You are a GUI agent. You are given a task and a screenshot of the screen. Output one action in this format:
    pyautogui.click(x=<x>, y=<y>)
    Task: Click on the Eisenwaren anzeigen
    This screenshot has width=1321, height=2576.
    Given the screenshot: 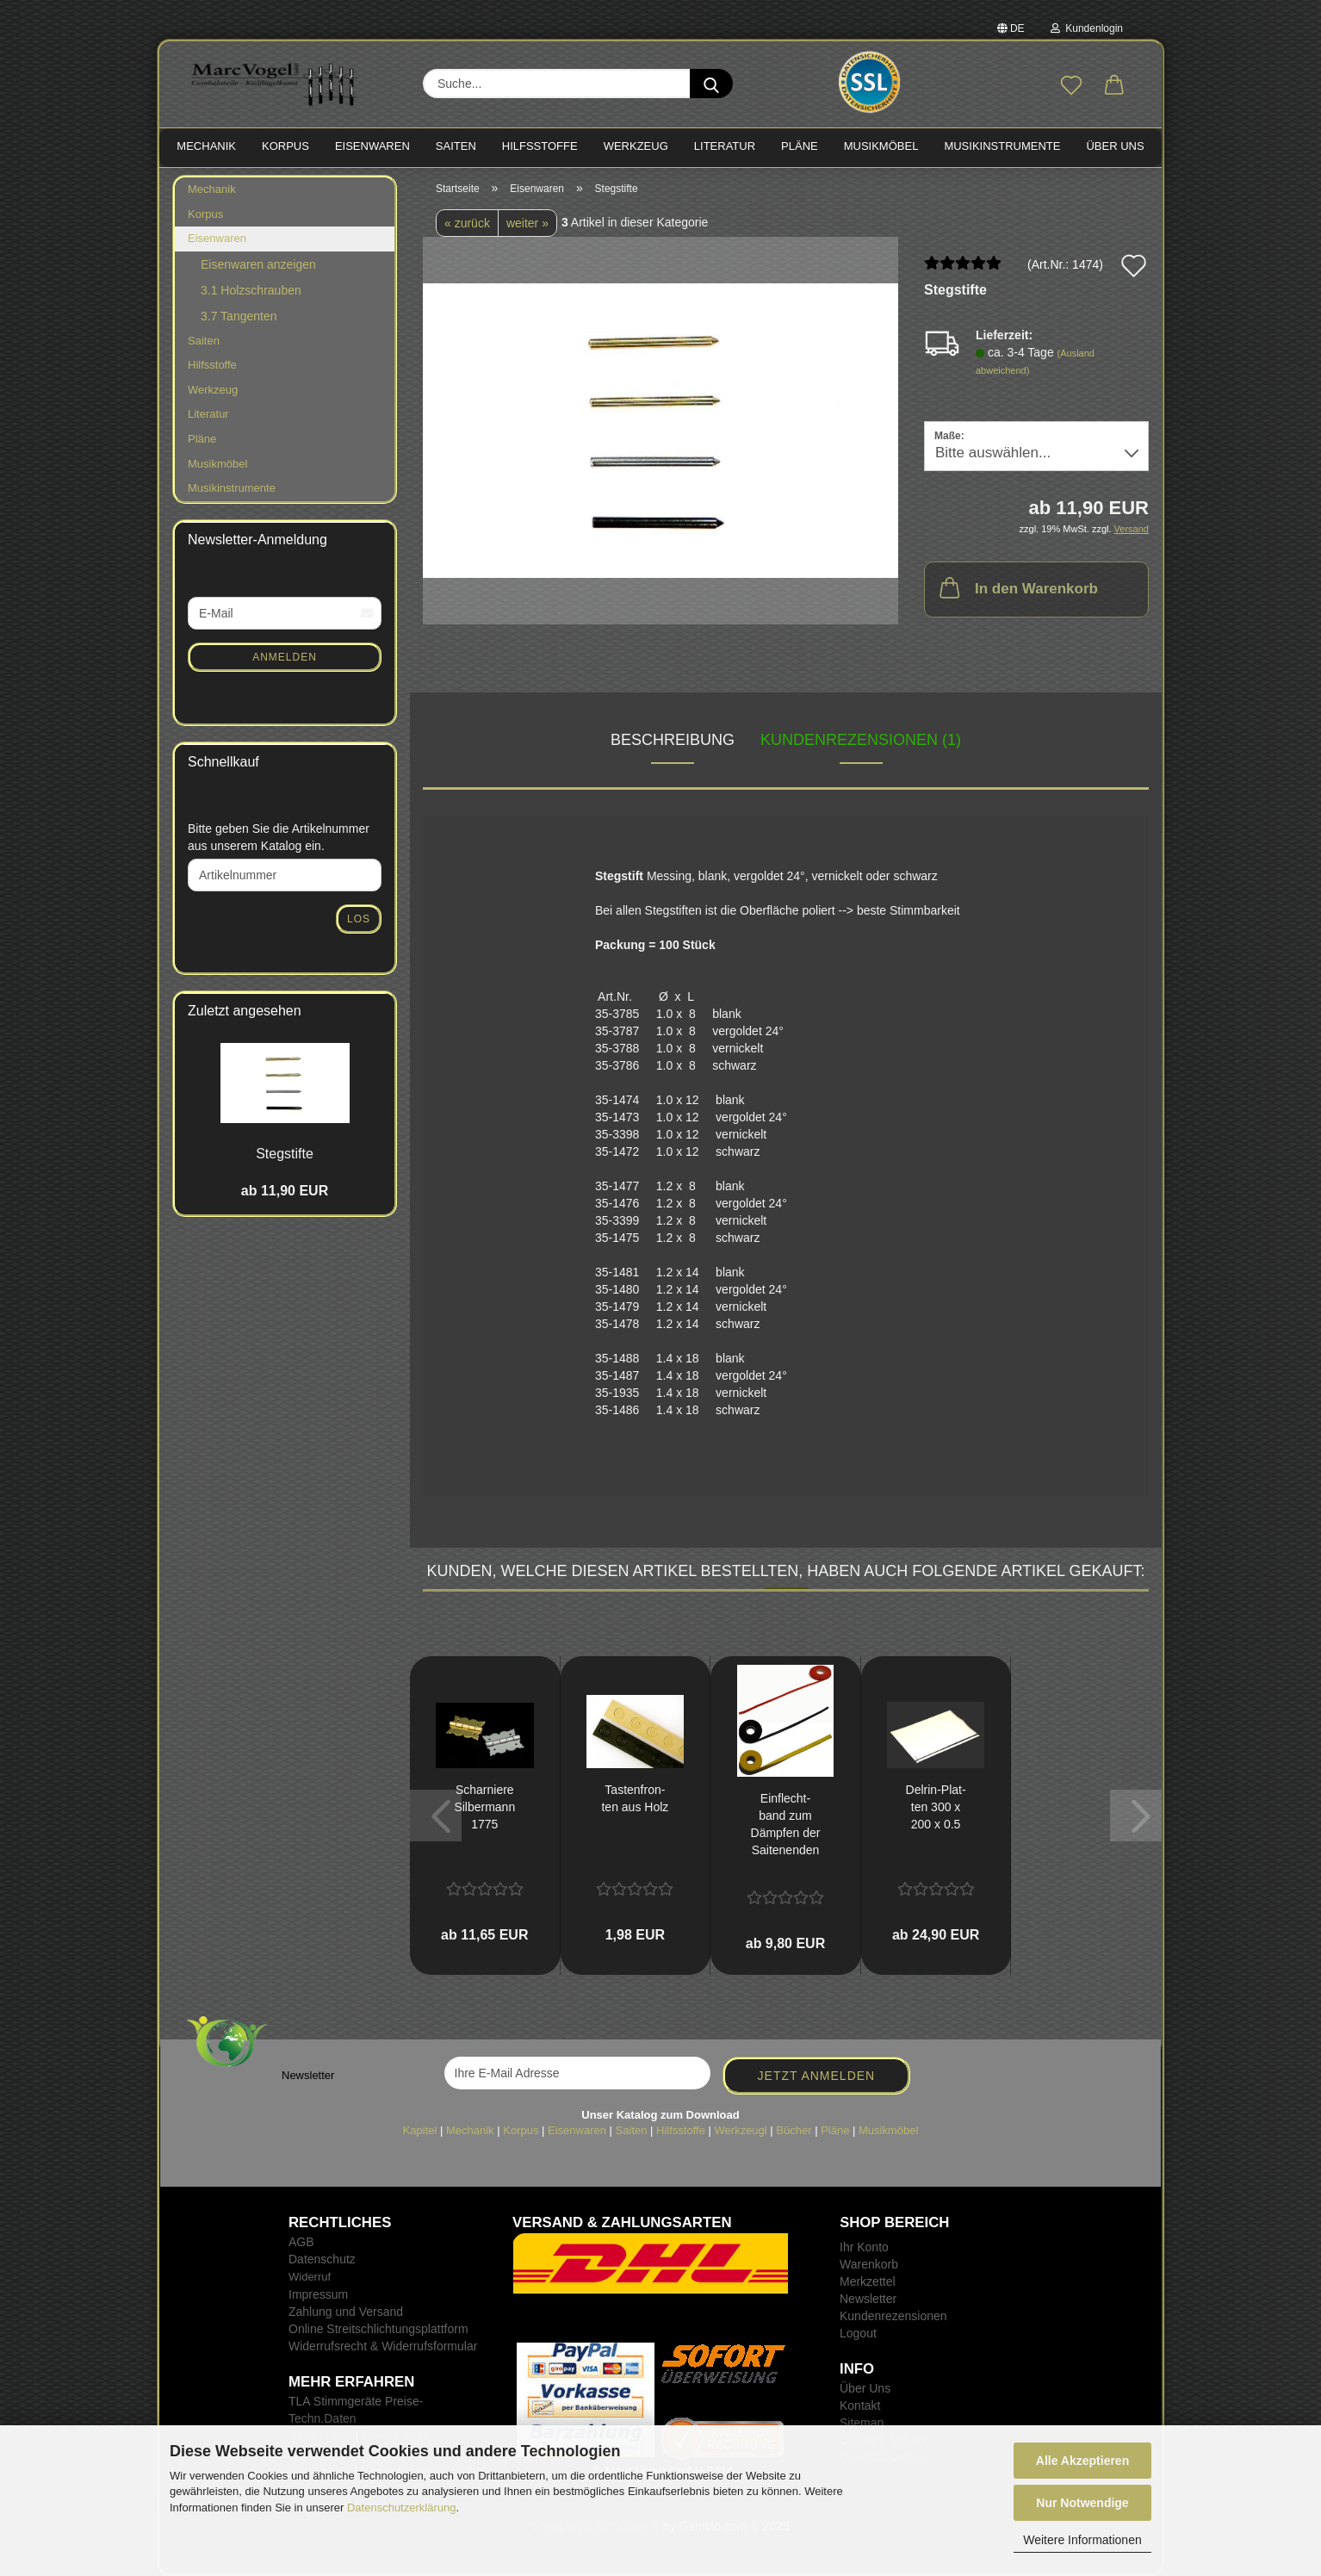 What is the action you would take?
    pyautogui.click(x=258, y=264)
    